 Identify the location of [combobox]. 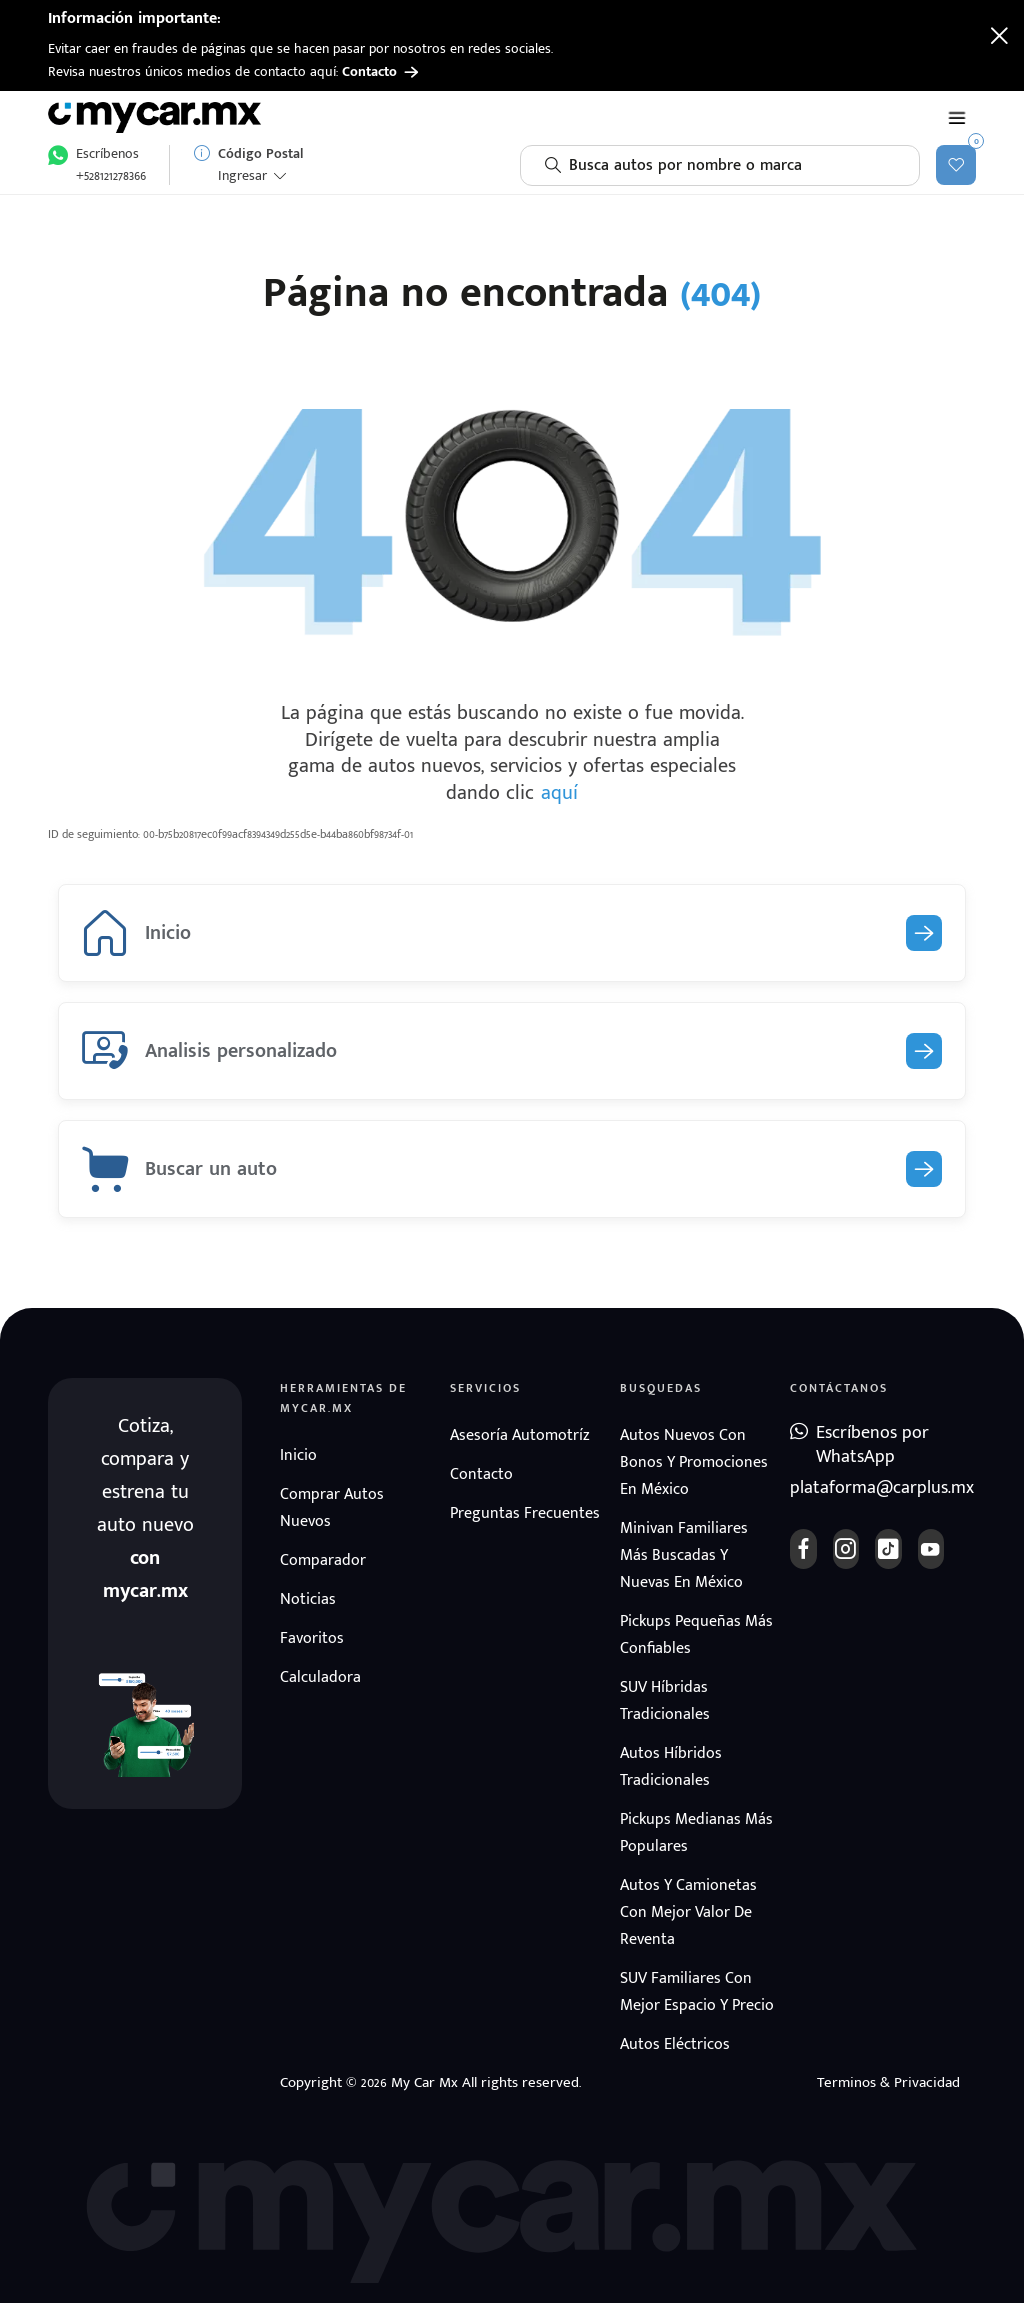
(720, 165).